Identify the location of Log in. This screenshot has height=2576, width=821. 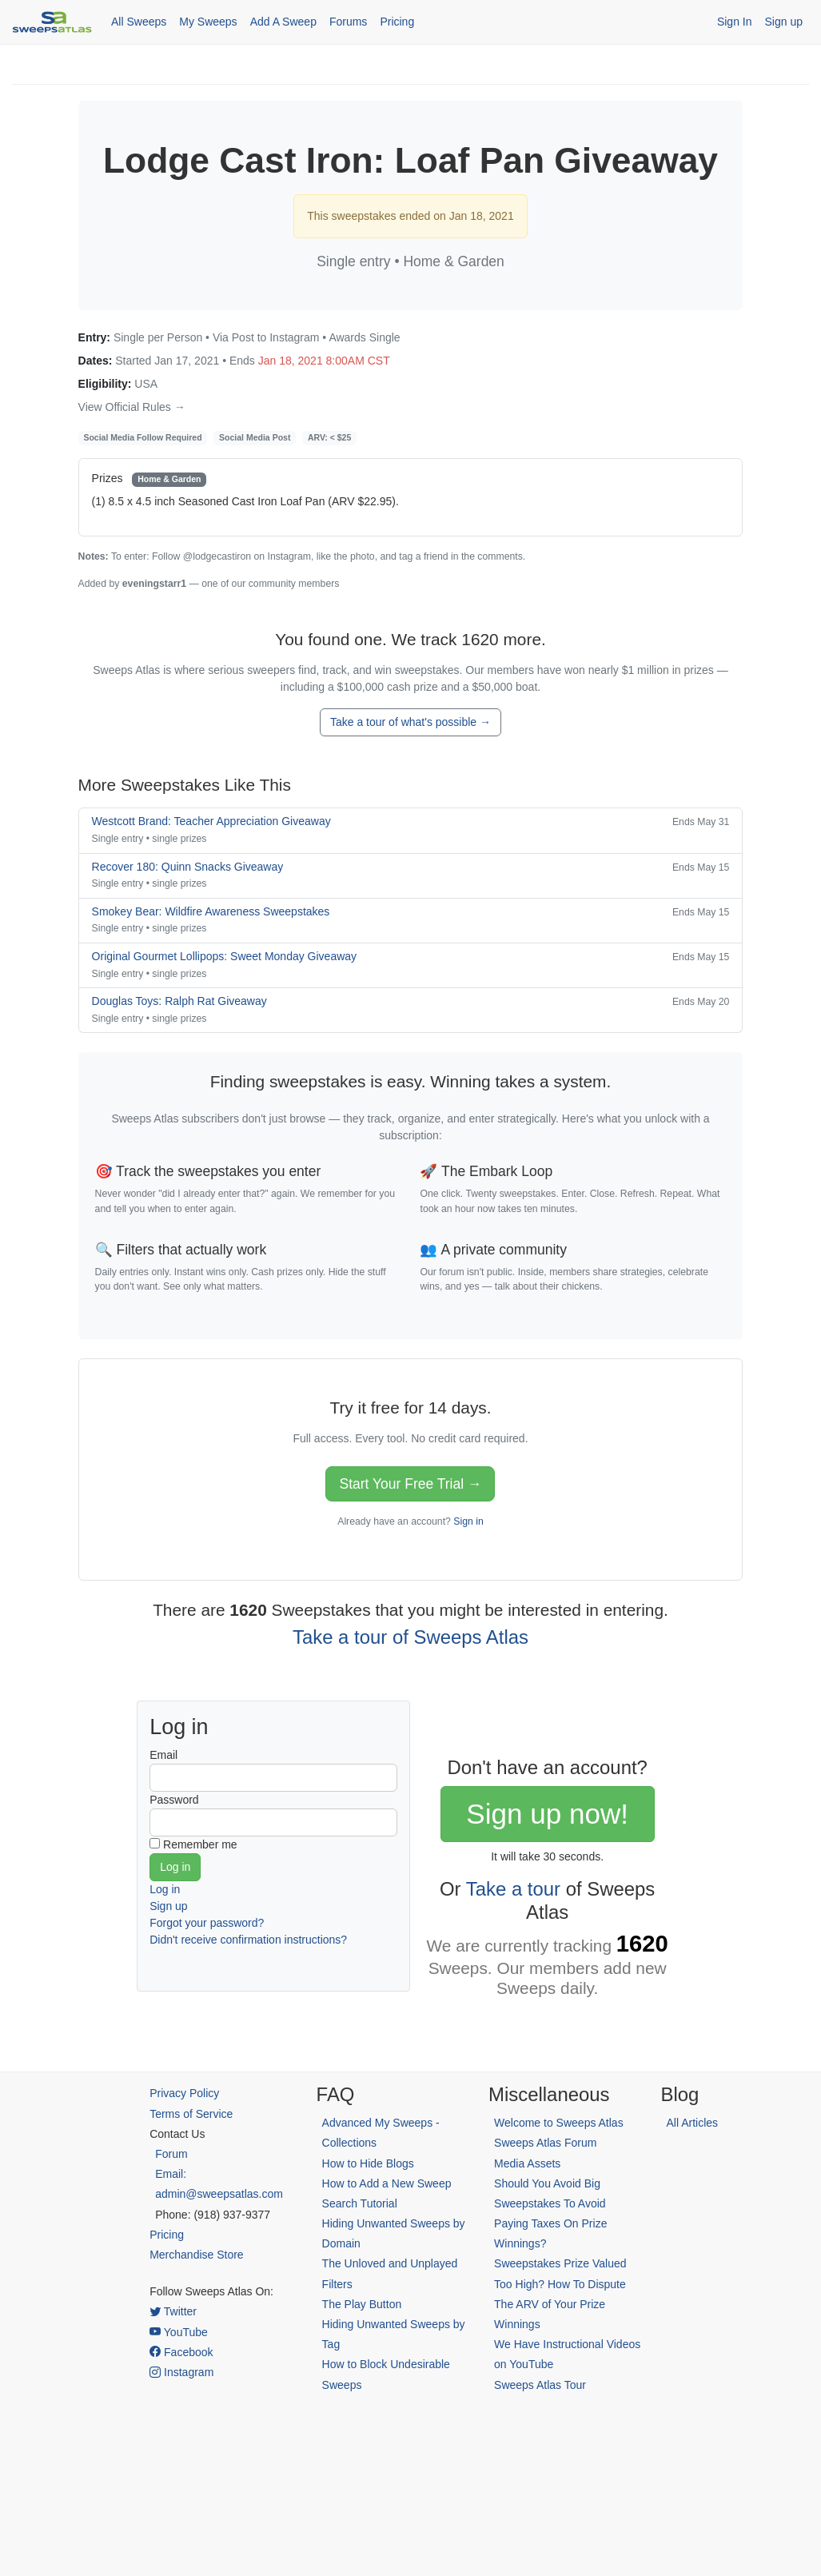
(164, 1889).